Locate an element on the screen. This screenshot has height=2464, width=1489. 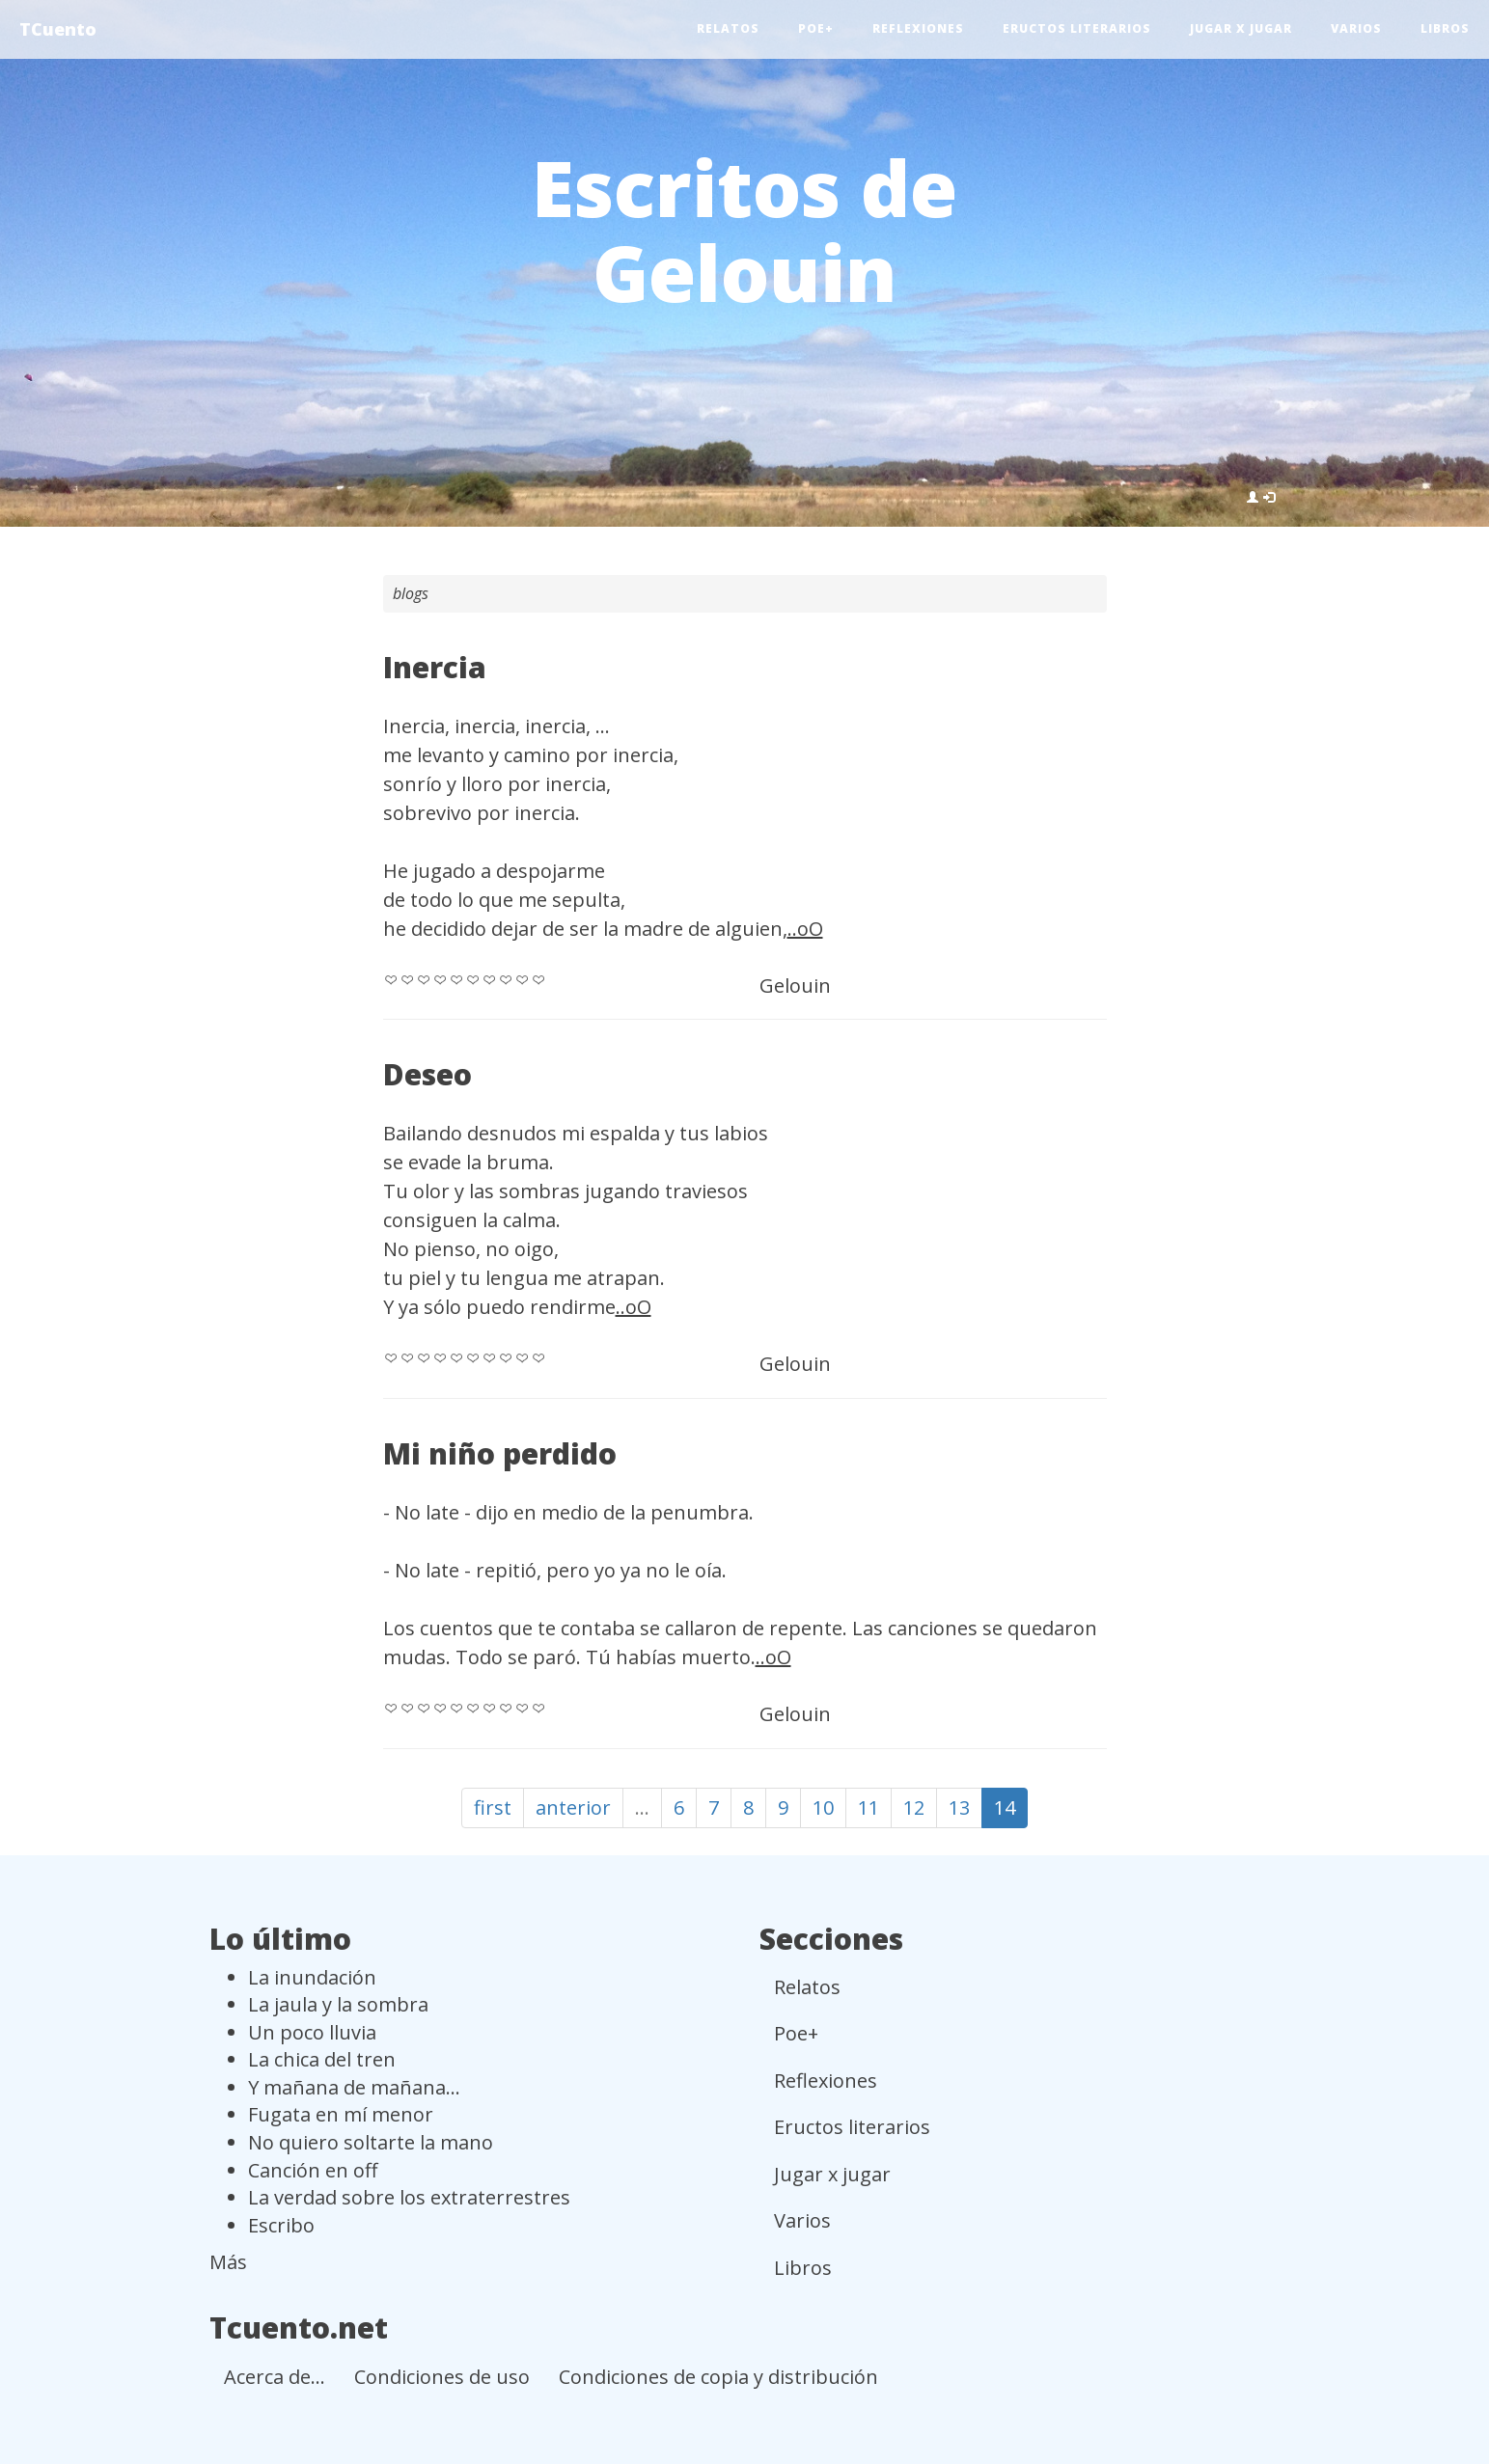
blogs is located at coordinates (410, 593).